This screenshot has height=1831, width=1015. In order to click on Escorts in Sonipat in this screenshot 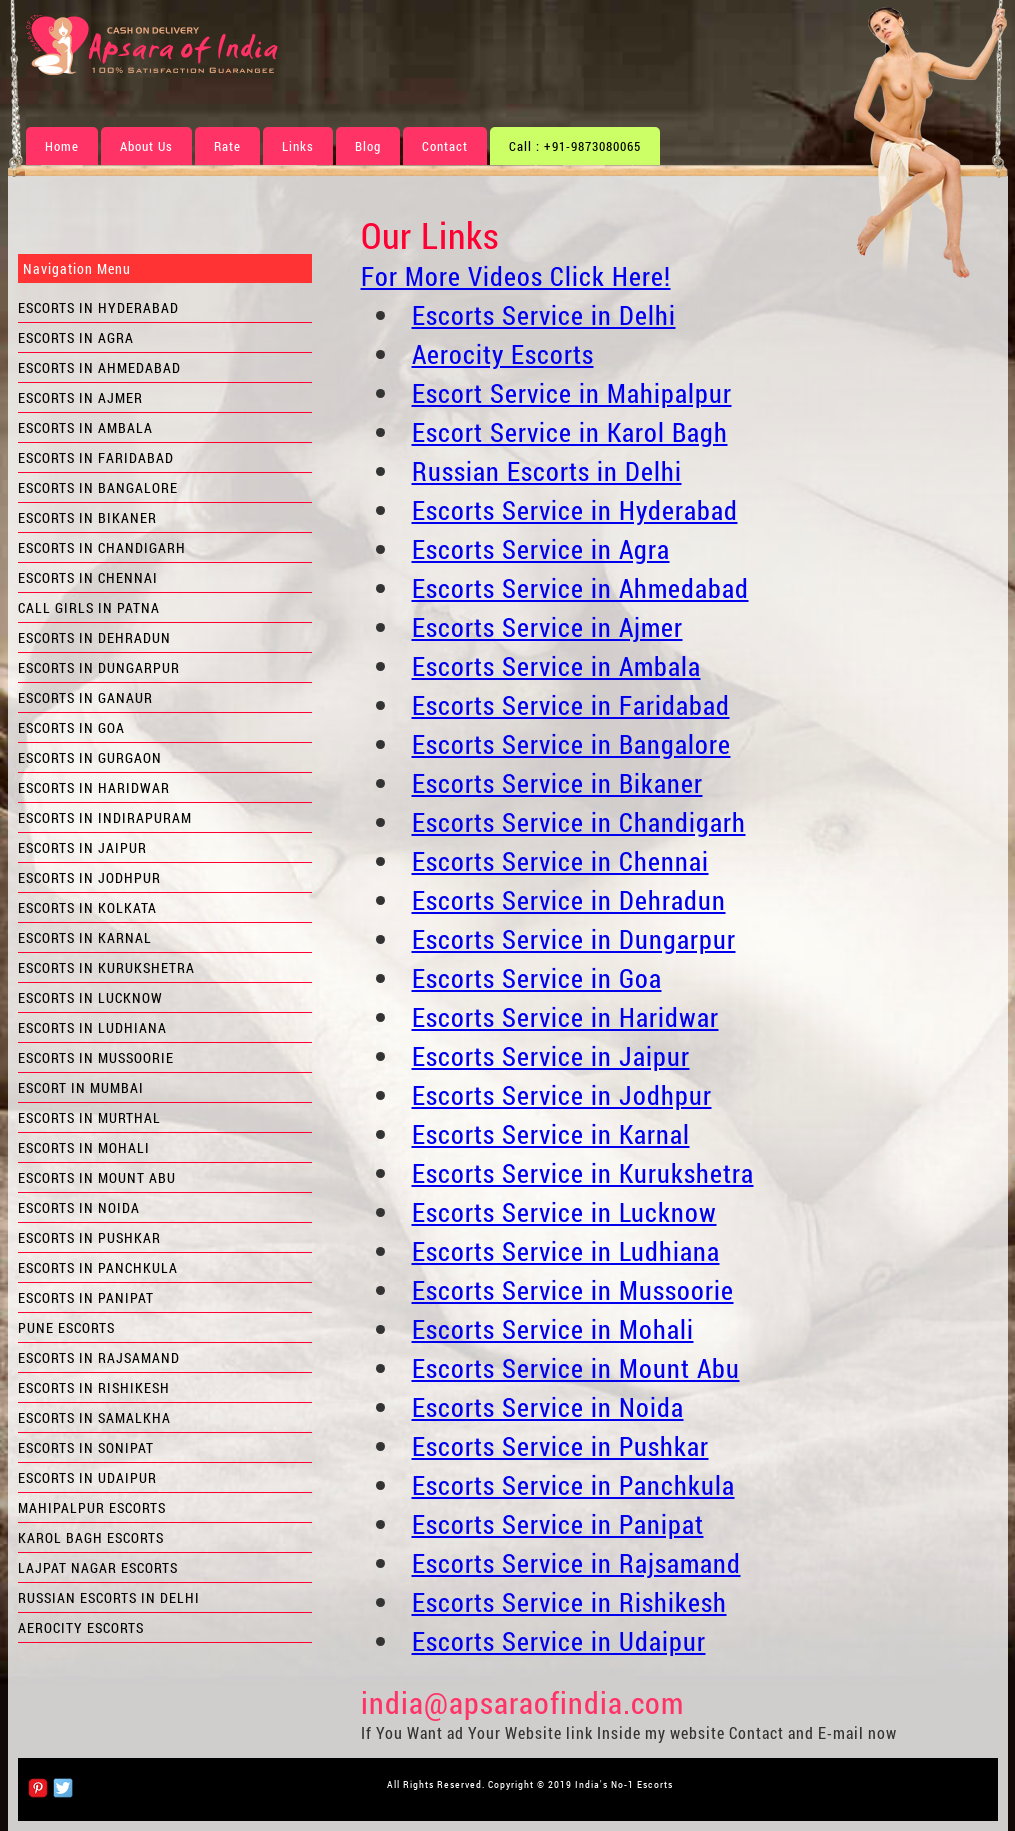, I will do `click(86, 1447)`.